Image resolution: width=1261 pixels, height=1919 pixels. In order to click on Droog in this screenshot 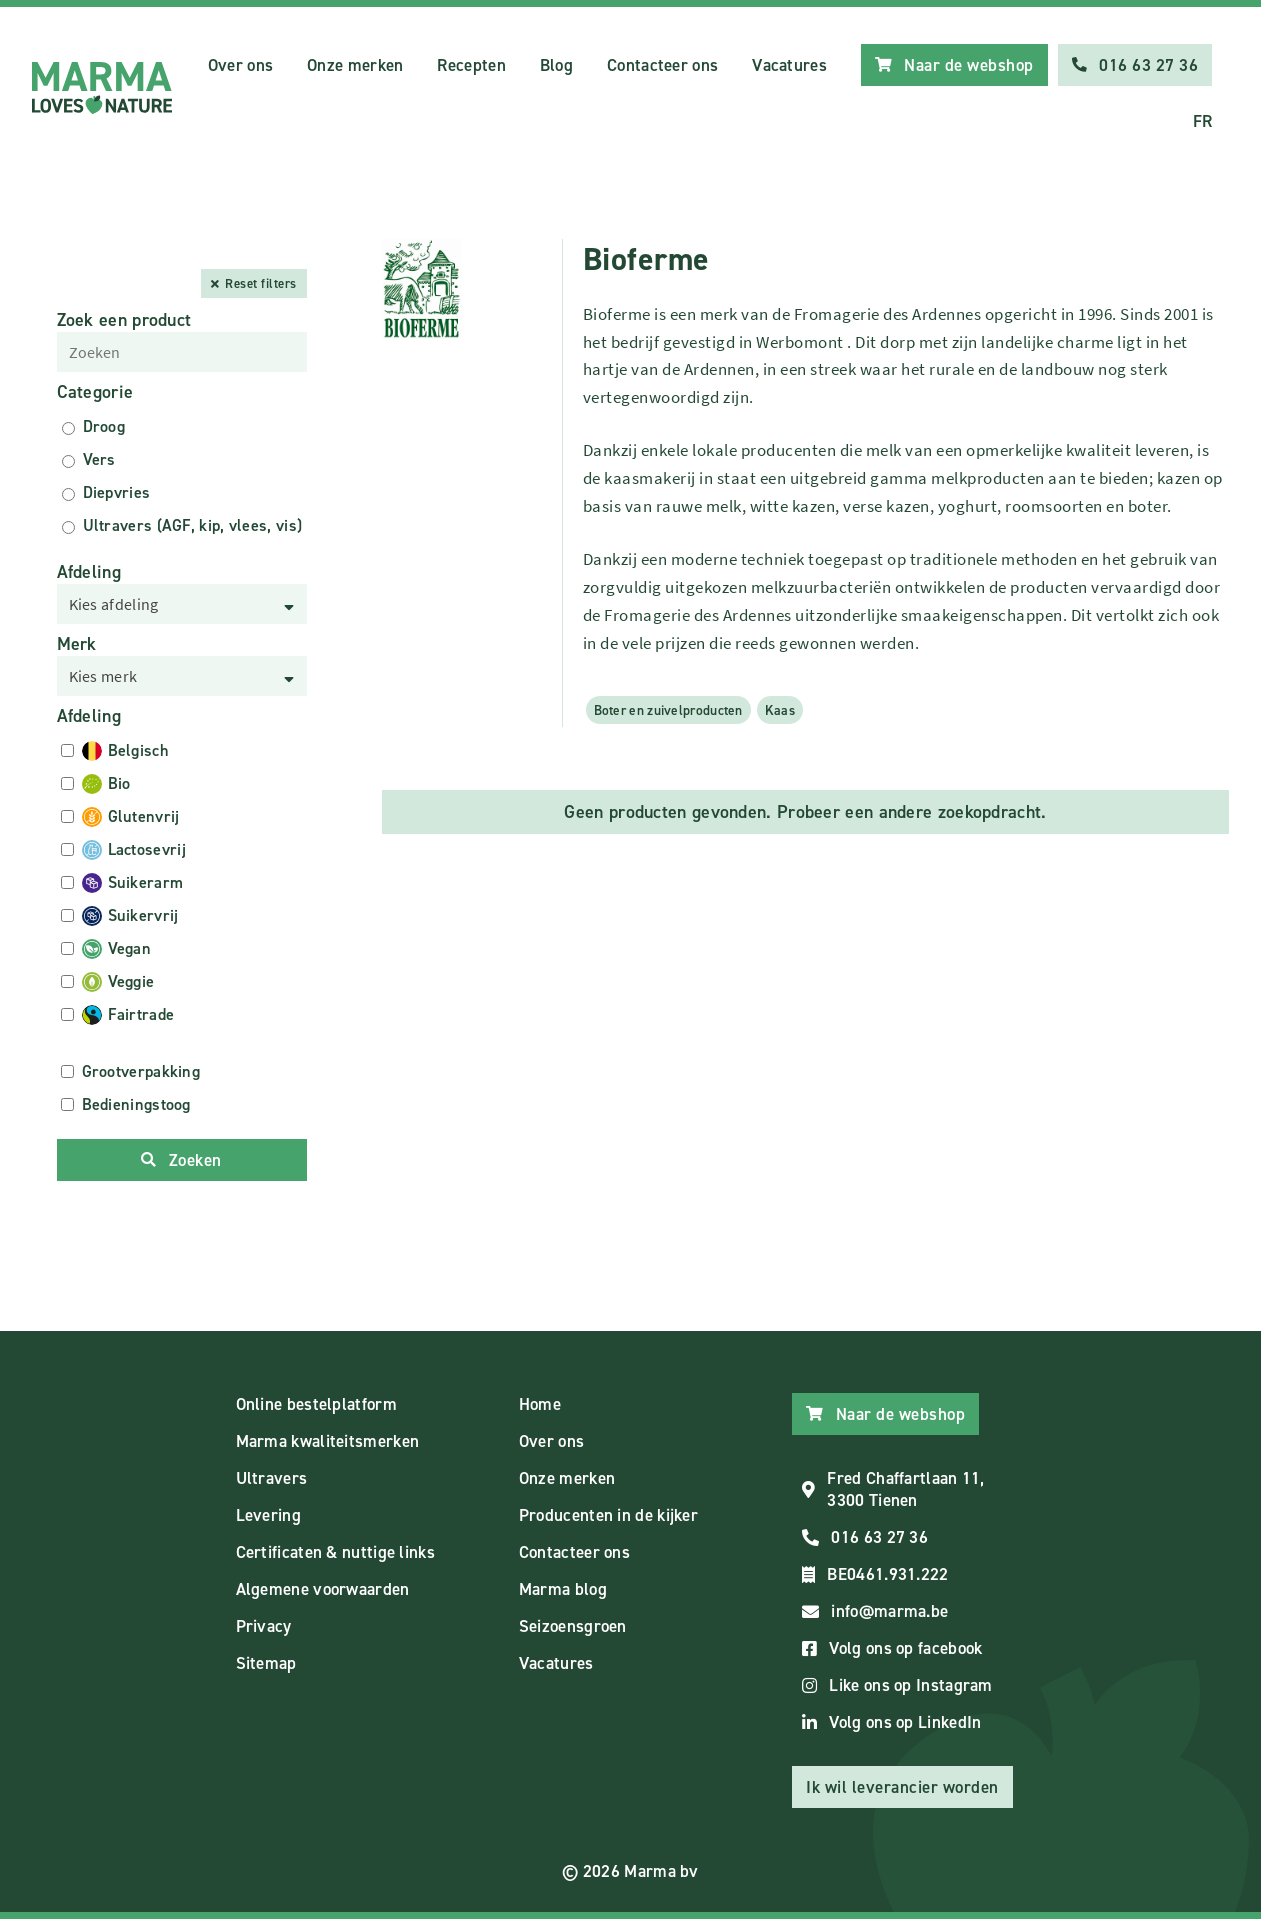, I will do `click(104, 426)`.